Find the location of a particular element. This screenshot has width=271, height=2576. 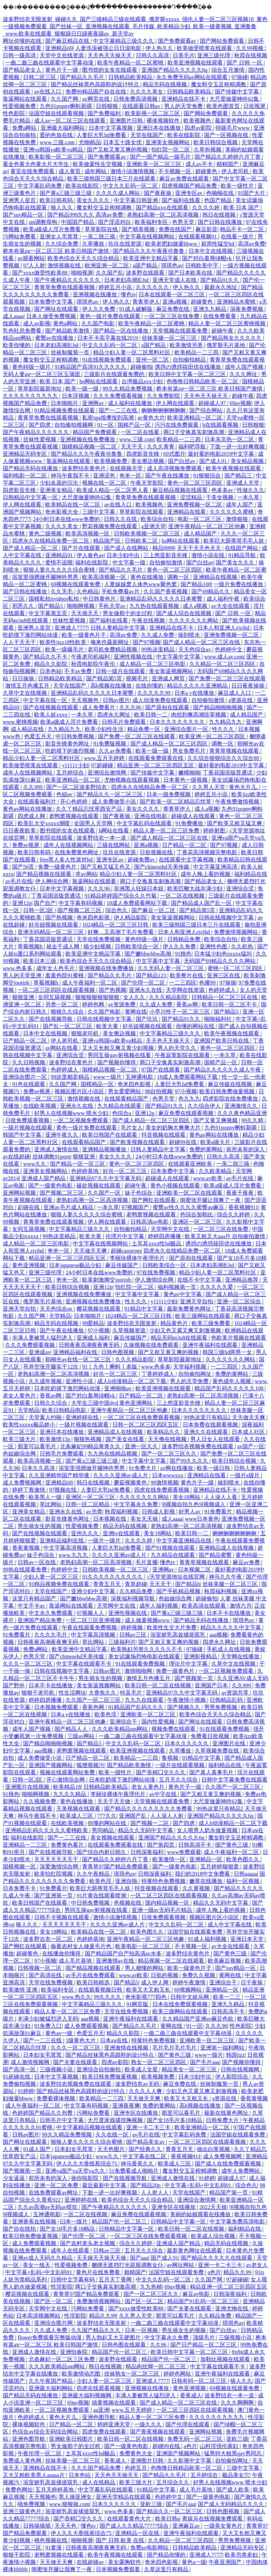

国产午夜在线播放 is located at coordinates (168, 475).